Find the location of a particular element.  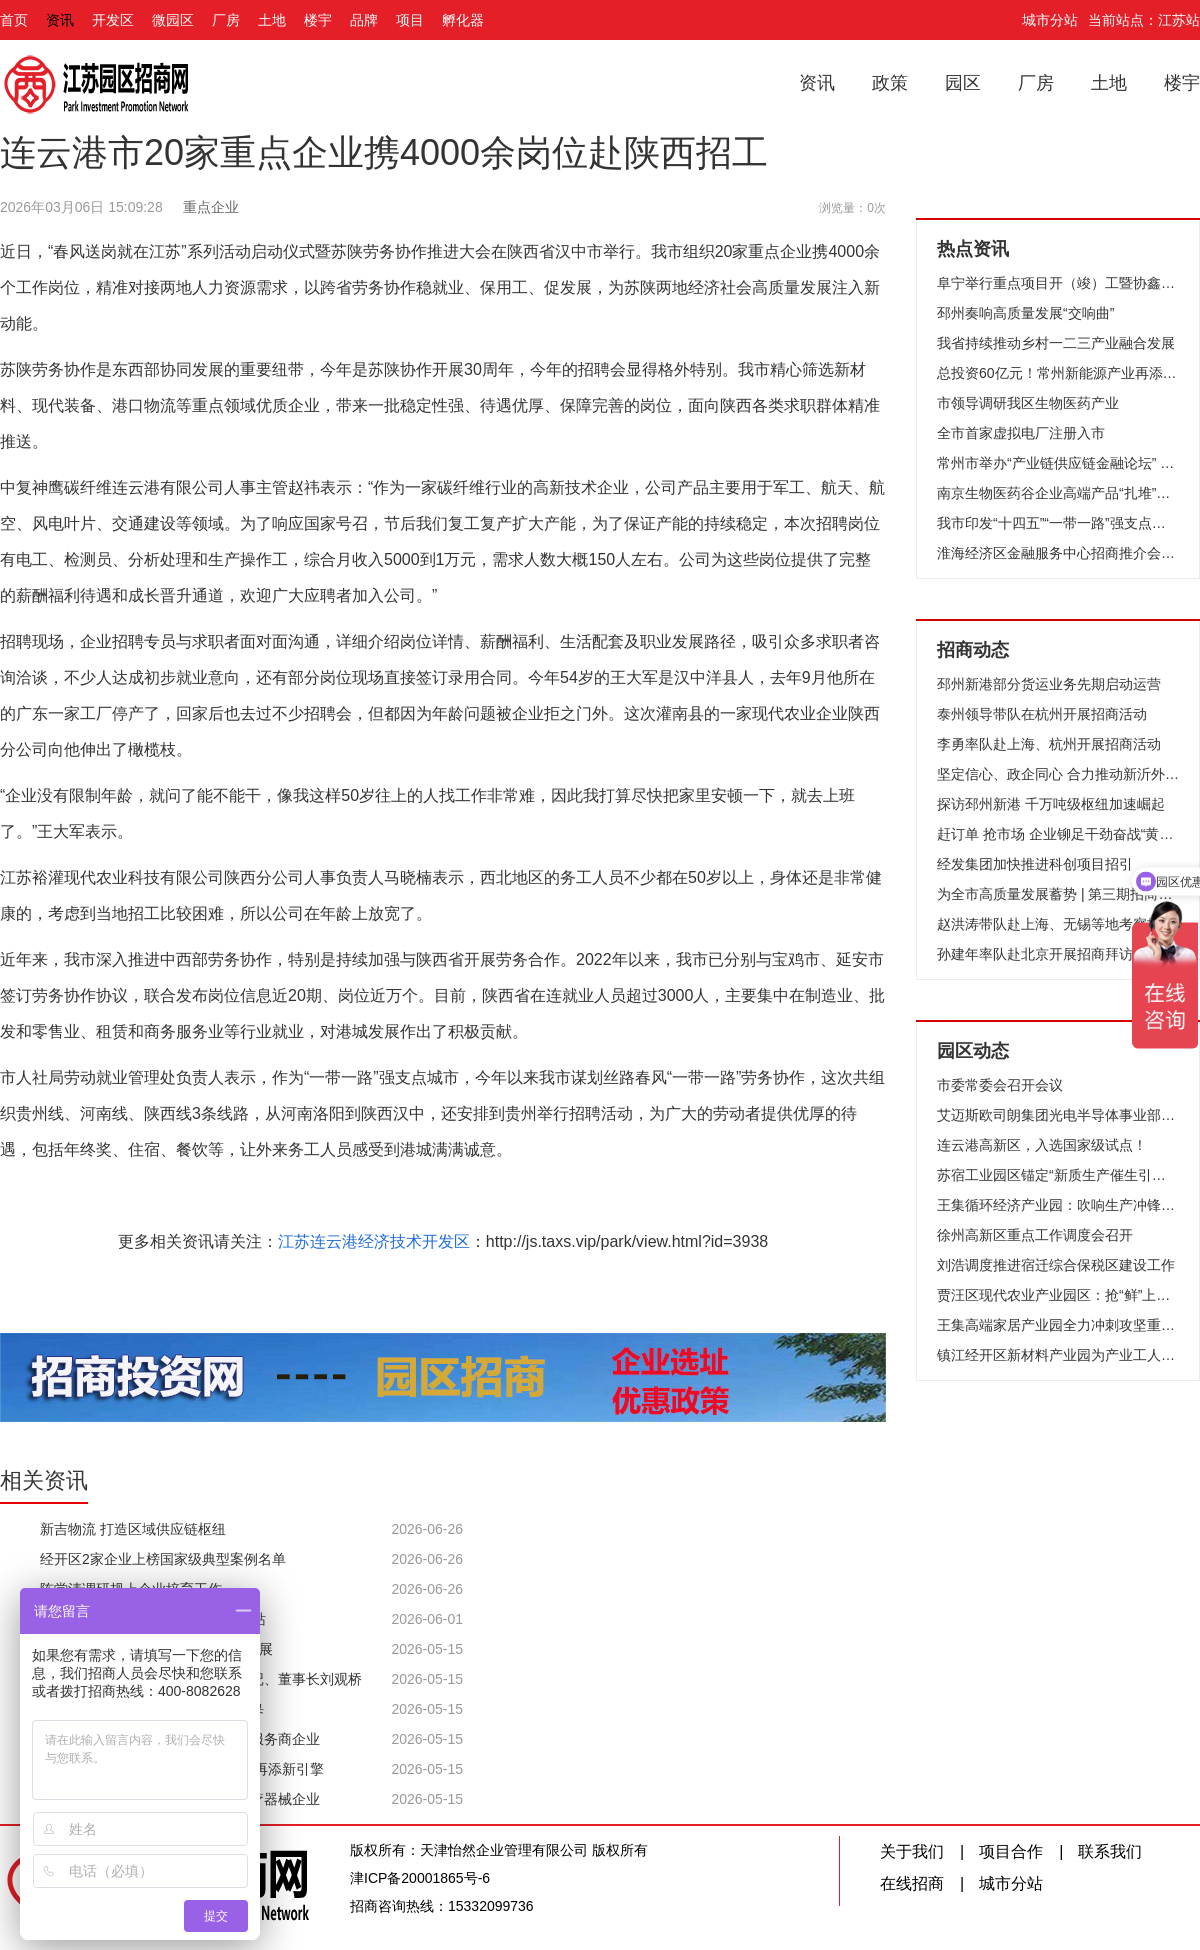

孵化器 is located at coordinates (463, 20).